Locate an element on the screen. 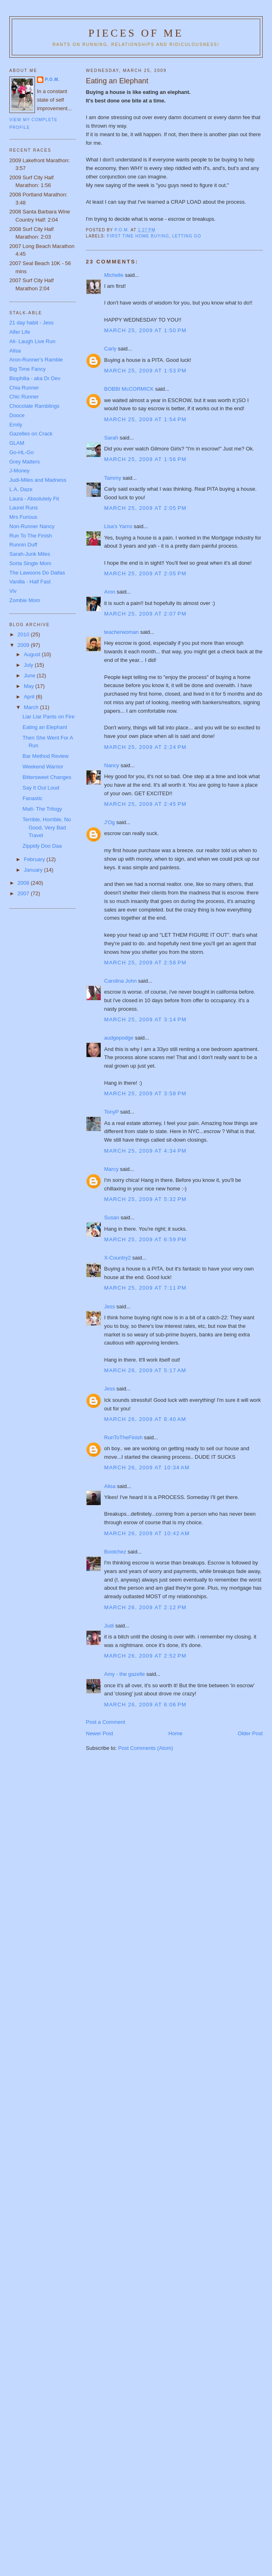 The width and height of the screenshot is (272, 2576). Susan is located at coordinates (111, 1217).